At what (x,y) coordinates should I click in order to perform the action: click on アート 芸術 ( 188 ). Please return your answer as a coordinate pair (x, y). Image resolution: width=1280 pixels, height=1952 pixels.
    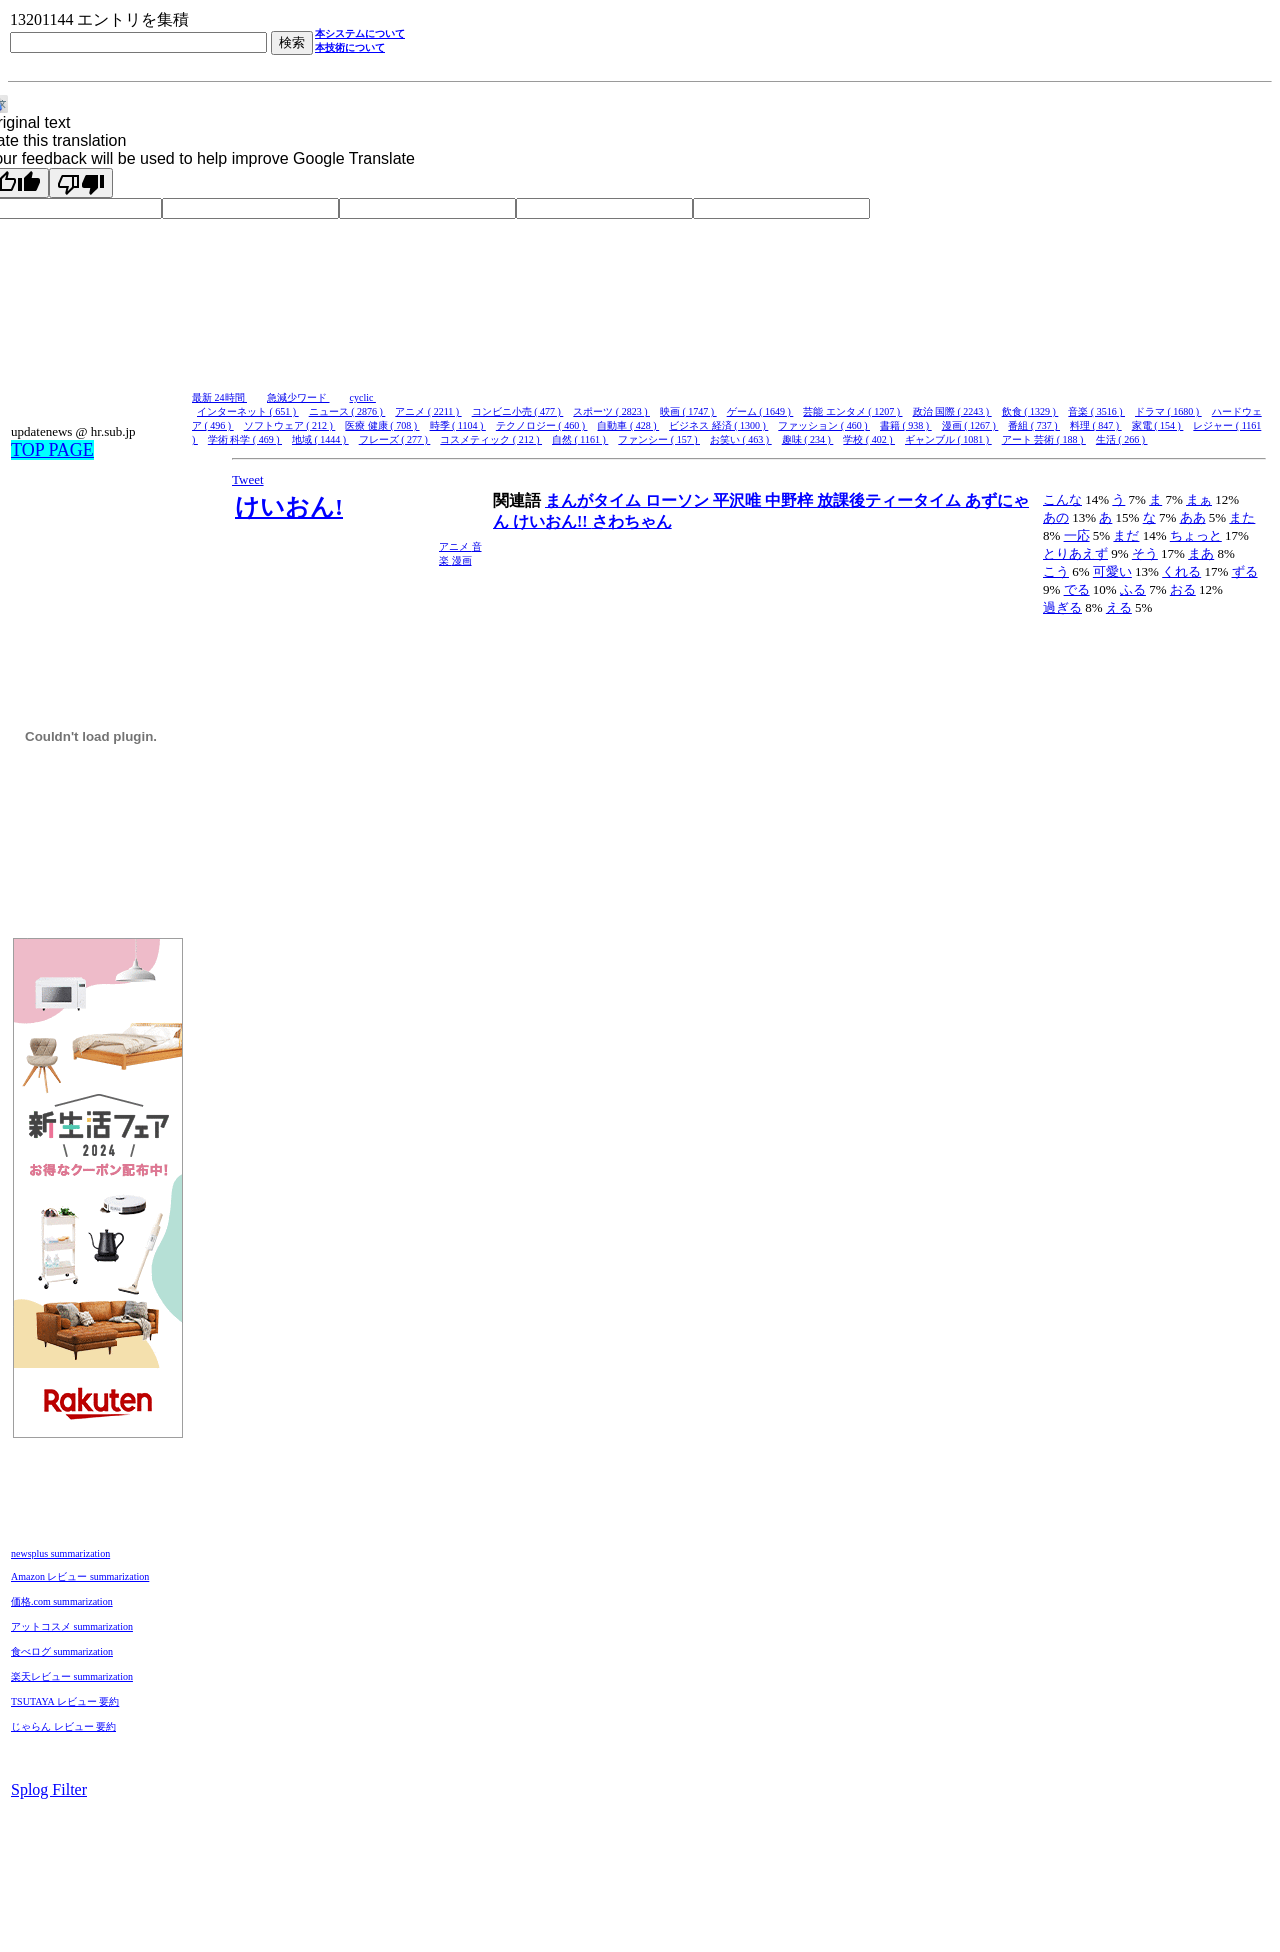
    Looking at the image, I should click on (1044, 439).